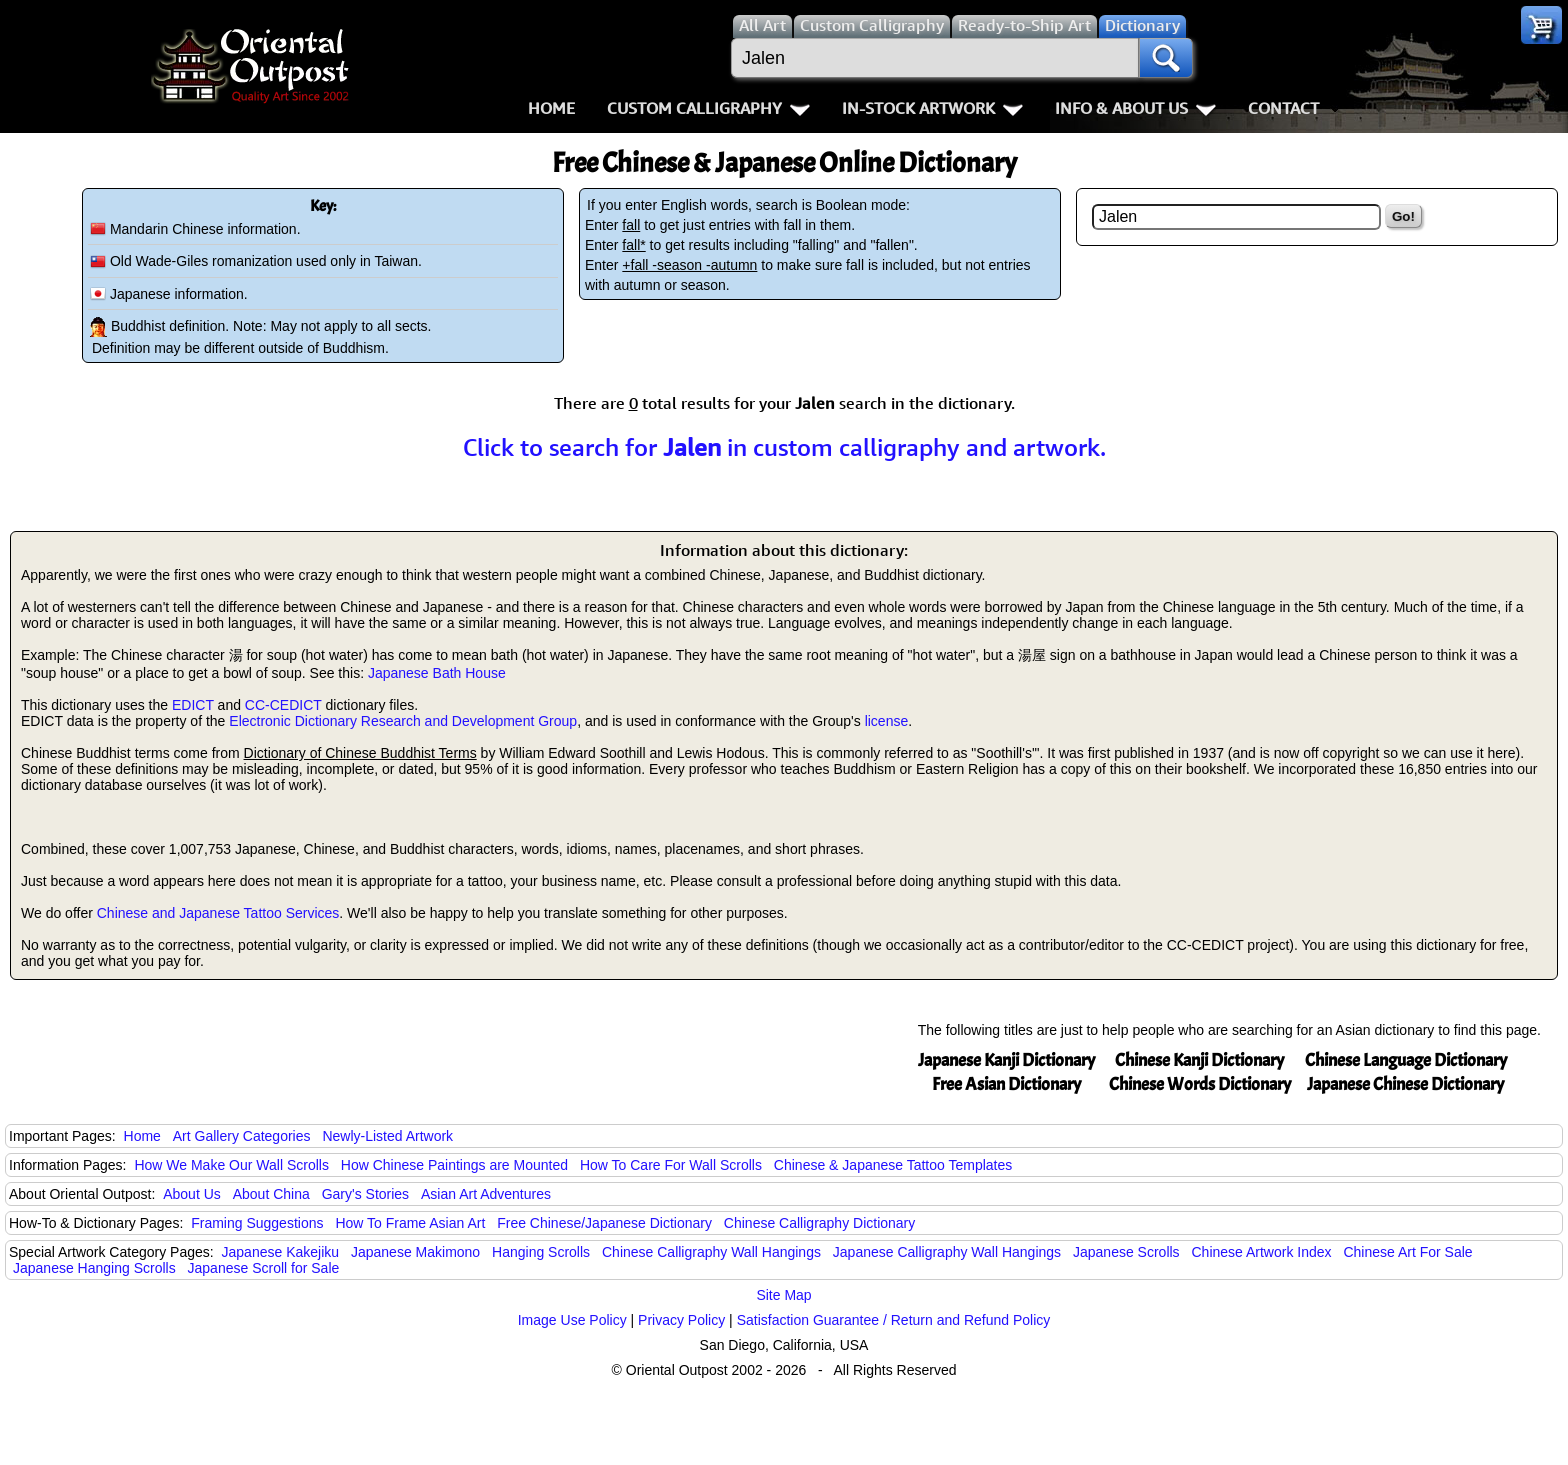  What do you see at coordinates (541, 1252) in the screenshot?
I see `Hanging Scrolls` at bounding box center [541, 1252].